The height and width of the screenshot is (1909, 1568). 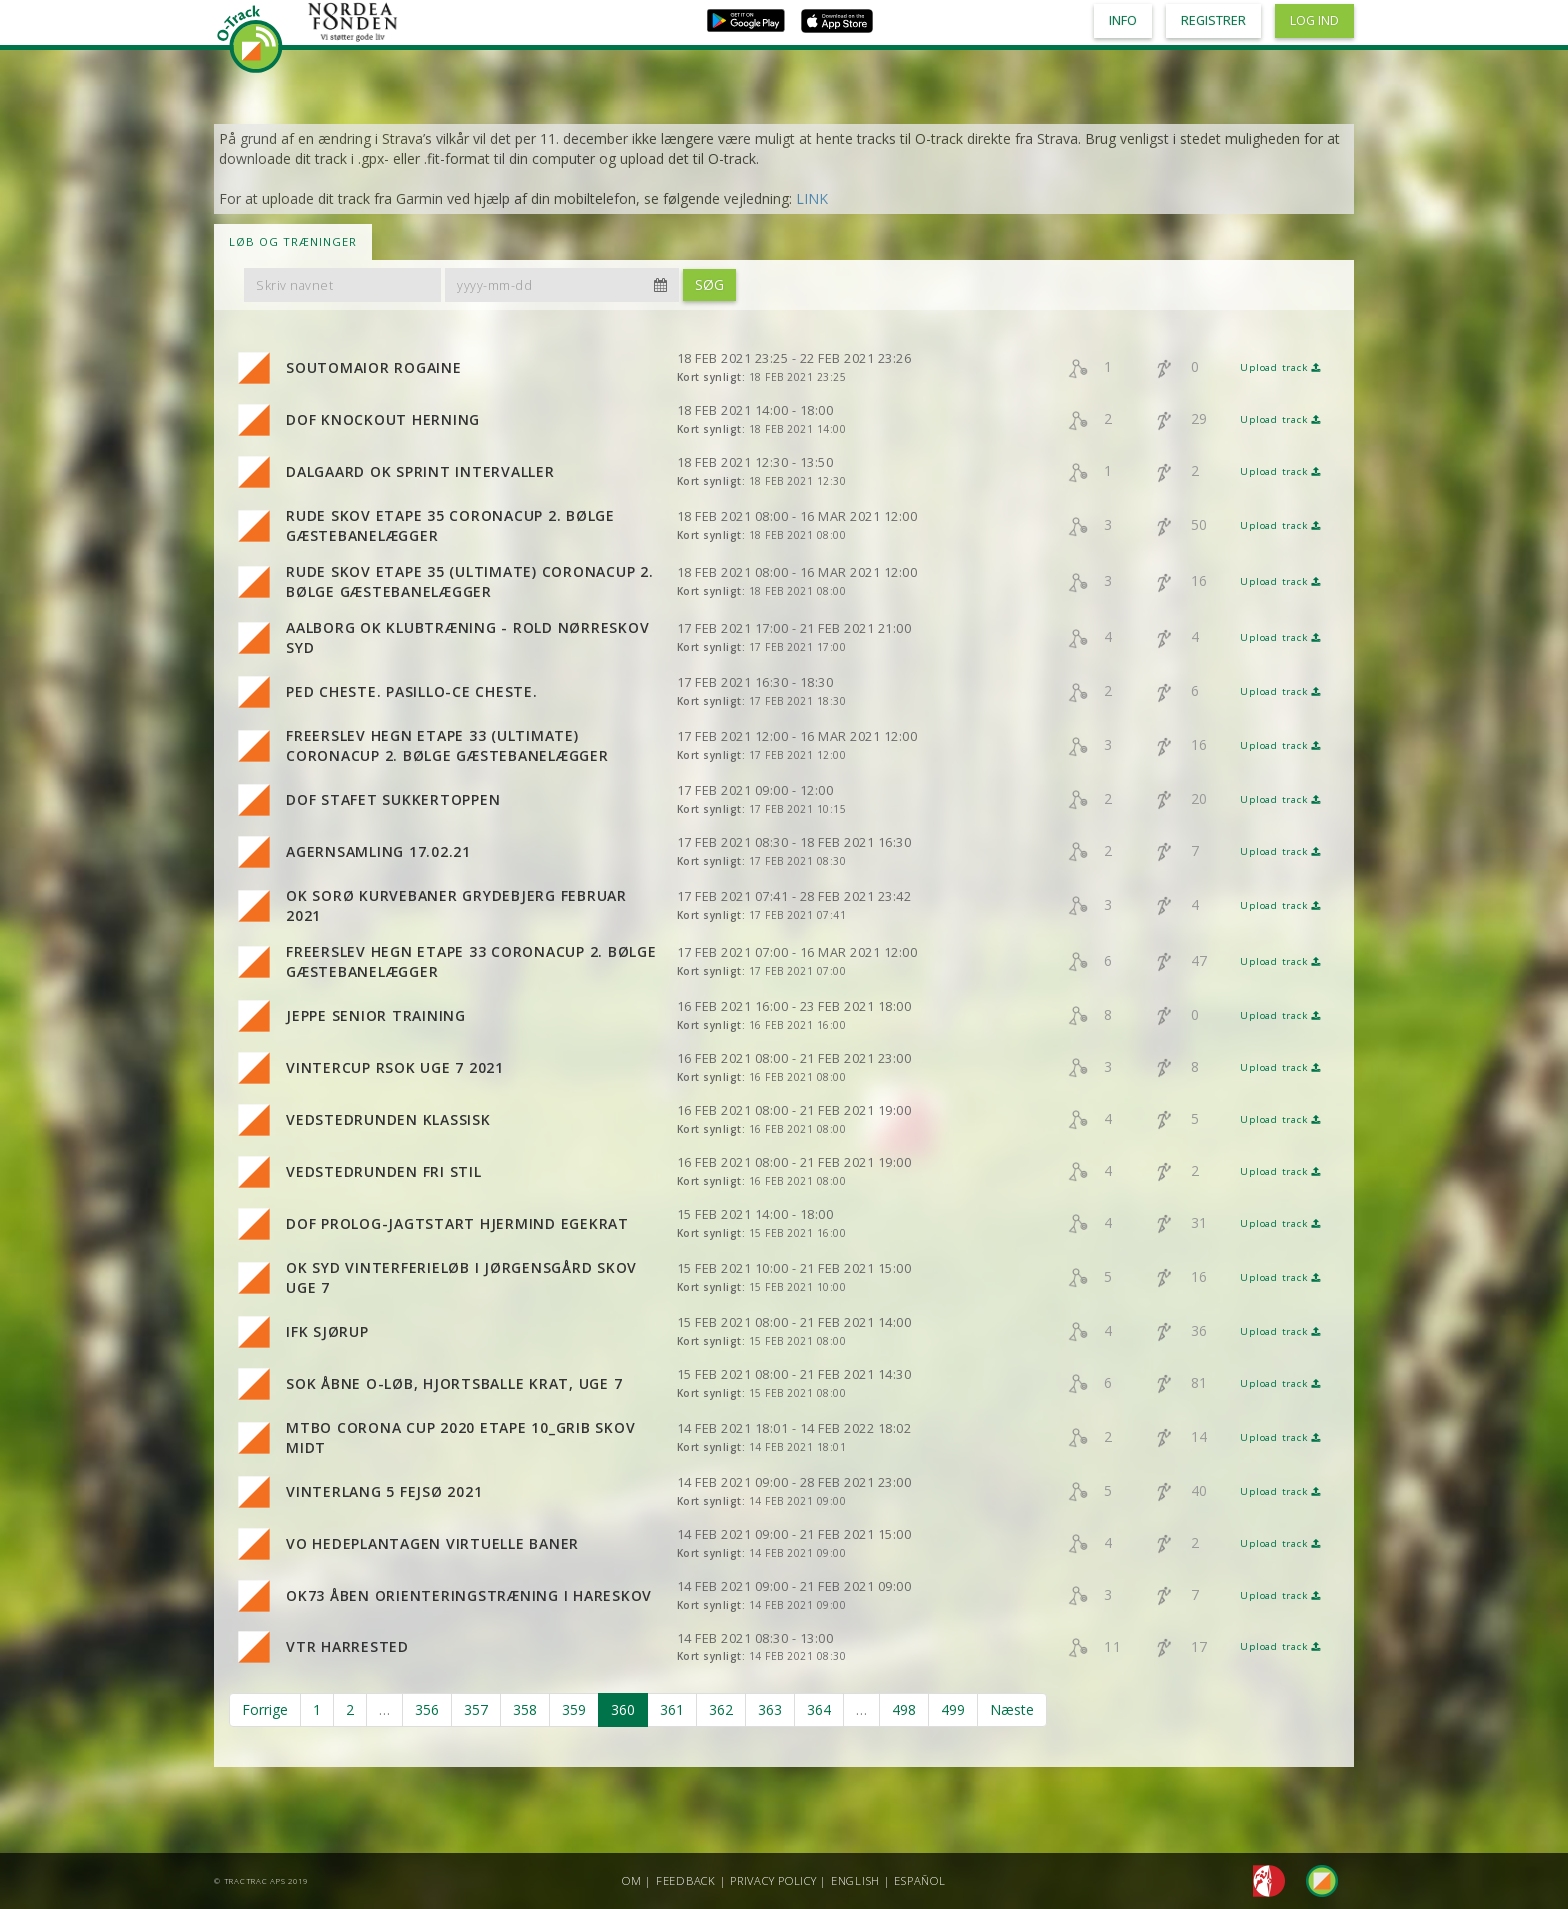 I want to click on Feedback, so click(x=686, y=1880).